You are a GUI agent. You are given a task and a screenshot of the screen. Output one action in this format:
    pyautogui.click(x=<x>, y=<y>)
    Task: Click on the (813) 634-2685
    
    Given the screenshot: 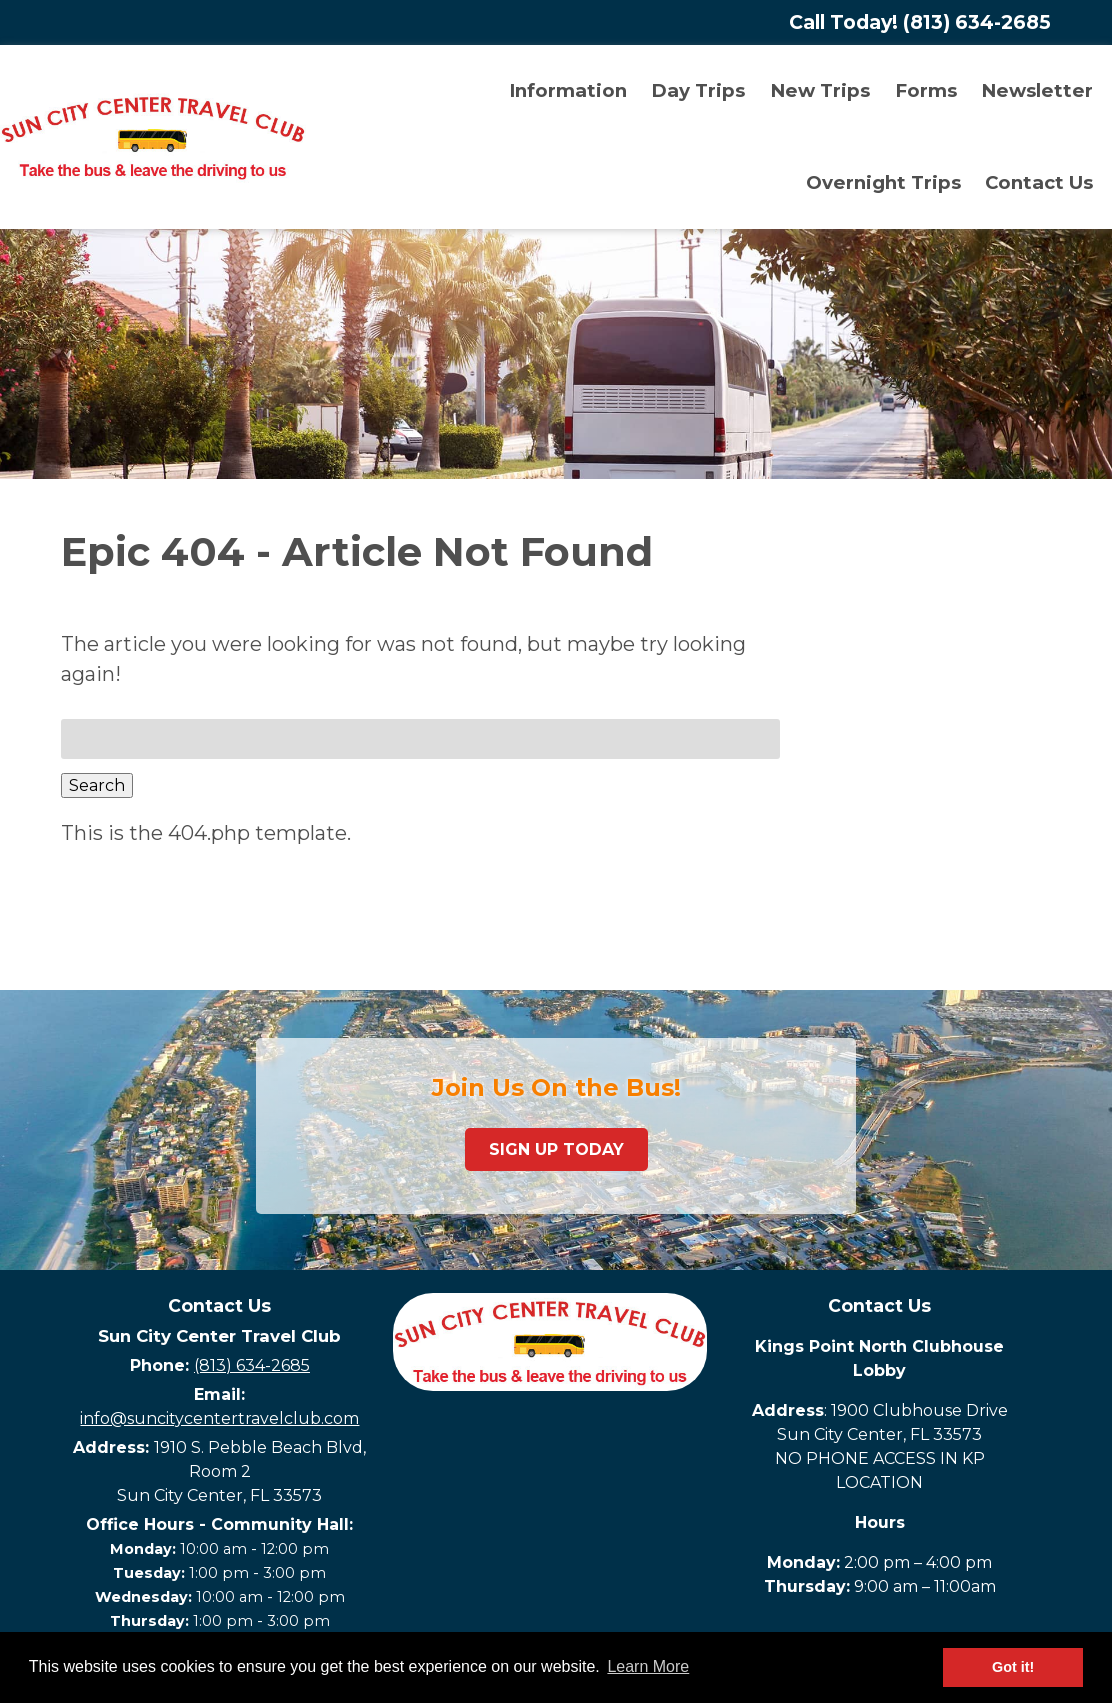 What is the action you would take?
    pyautogui.click(x=252, y=1365)
    